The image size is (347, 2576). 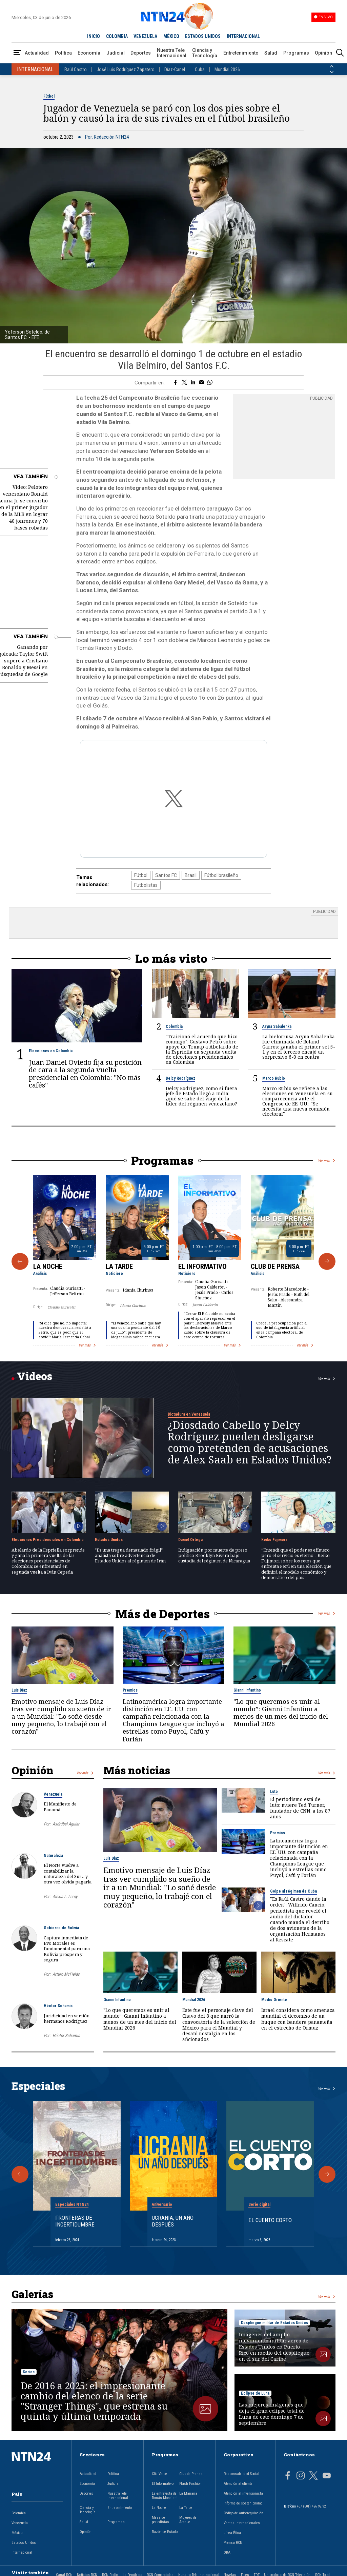 What do you see at coordinates (32, 2294) in the screenshot?
I see `Galerías` at bounding box center [32, 2294].